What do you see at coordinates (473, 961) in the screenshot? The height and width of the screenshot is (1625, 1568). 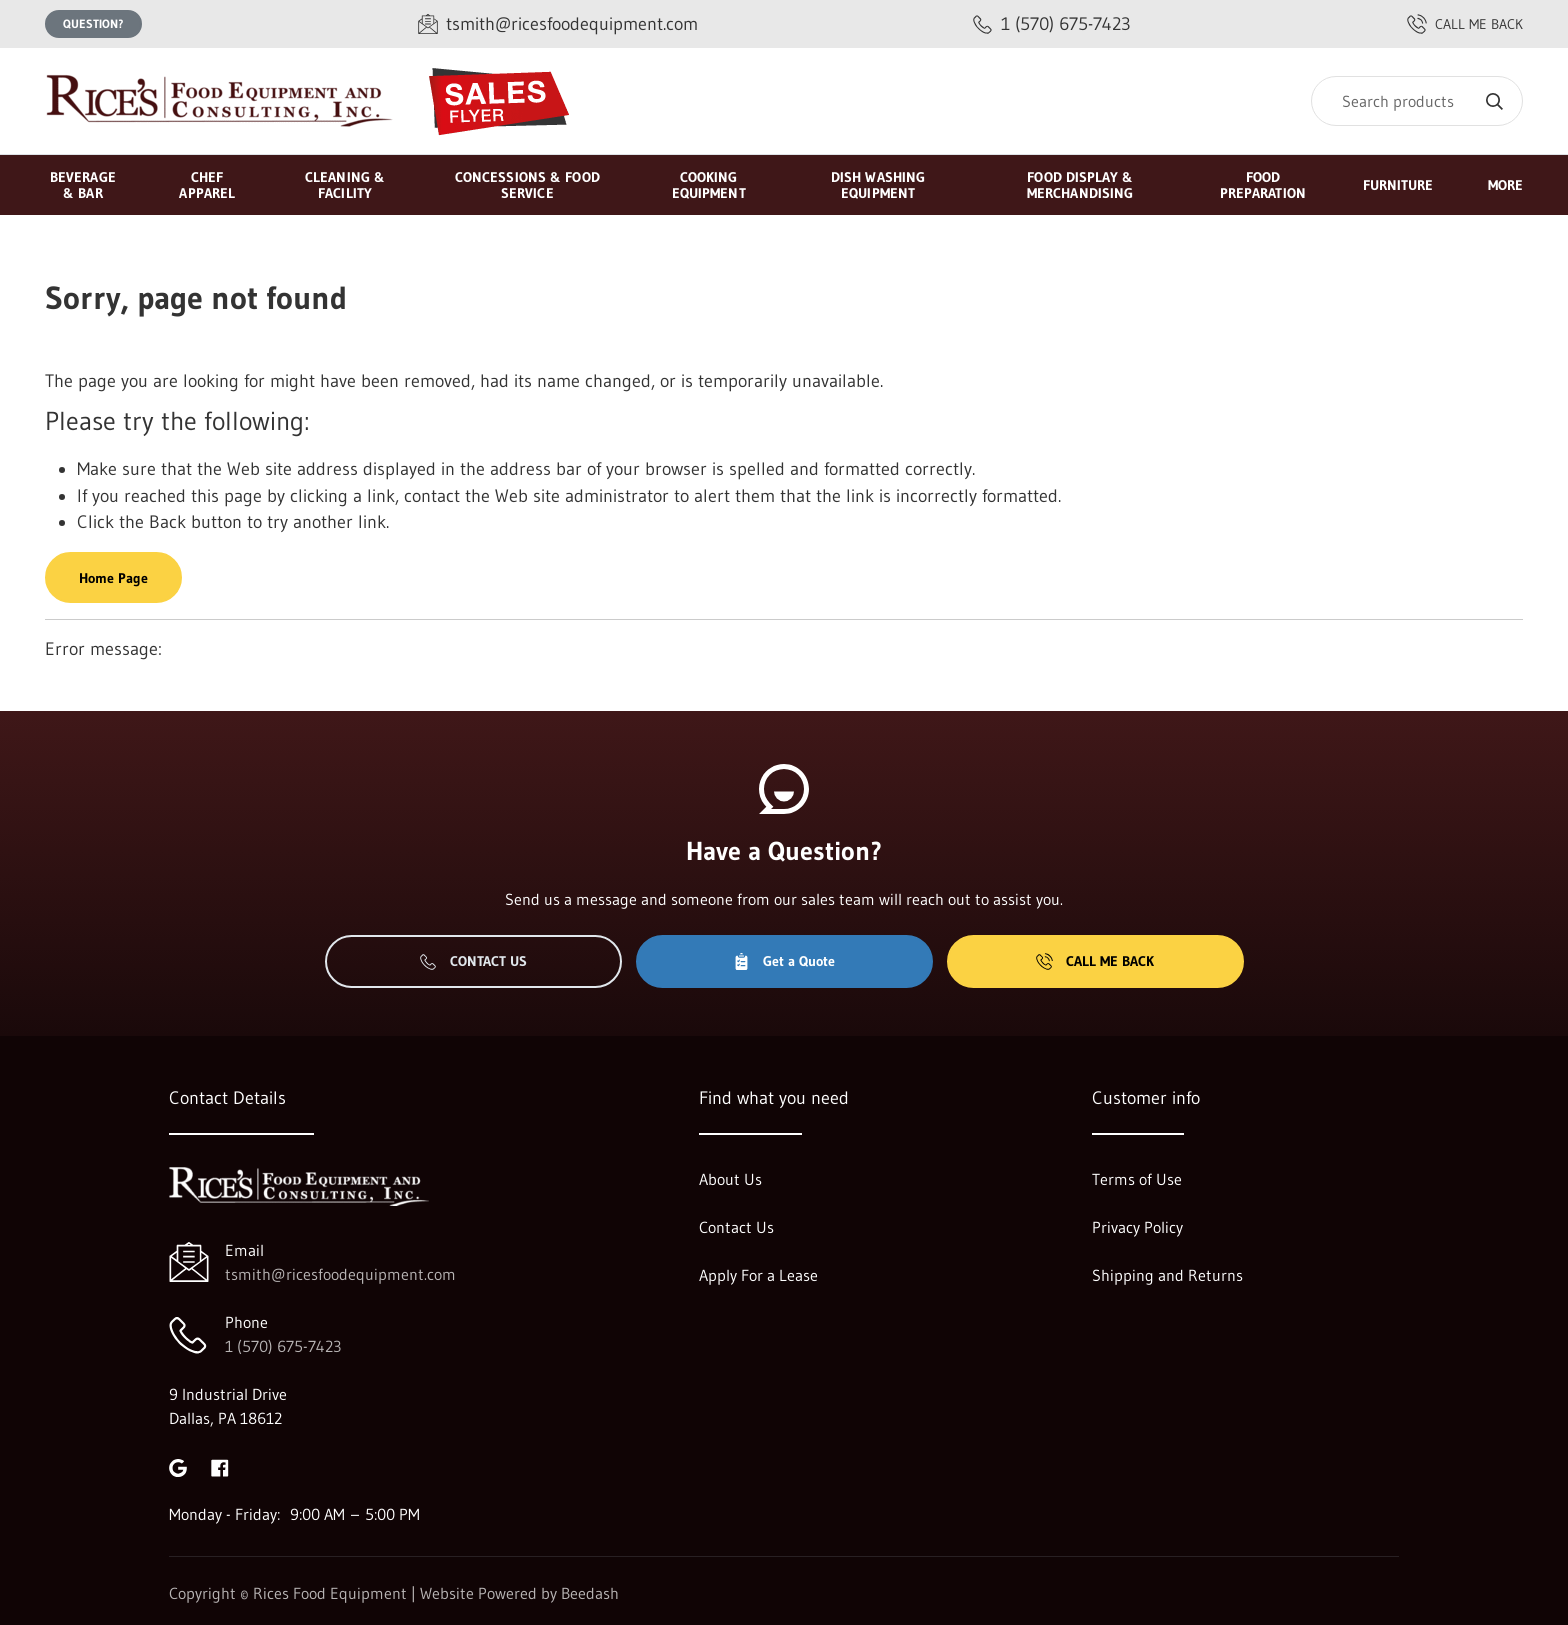 I see `Contact Us` at bounding box center [473, 961].